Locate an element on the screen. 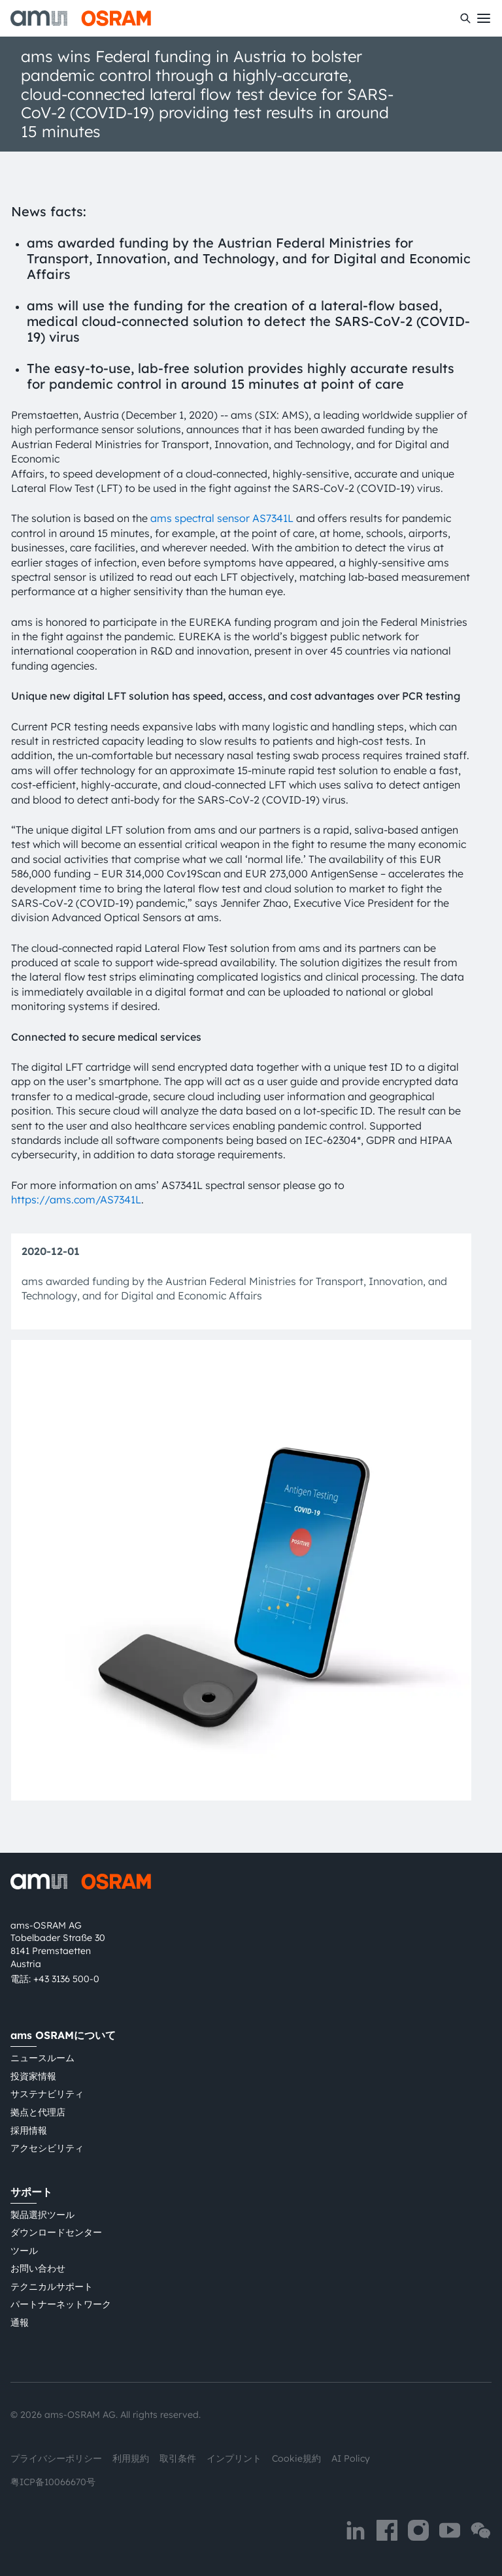  通報 is located at coordinates (19, 2322).